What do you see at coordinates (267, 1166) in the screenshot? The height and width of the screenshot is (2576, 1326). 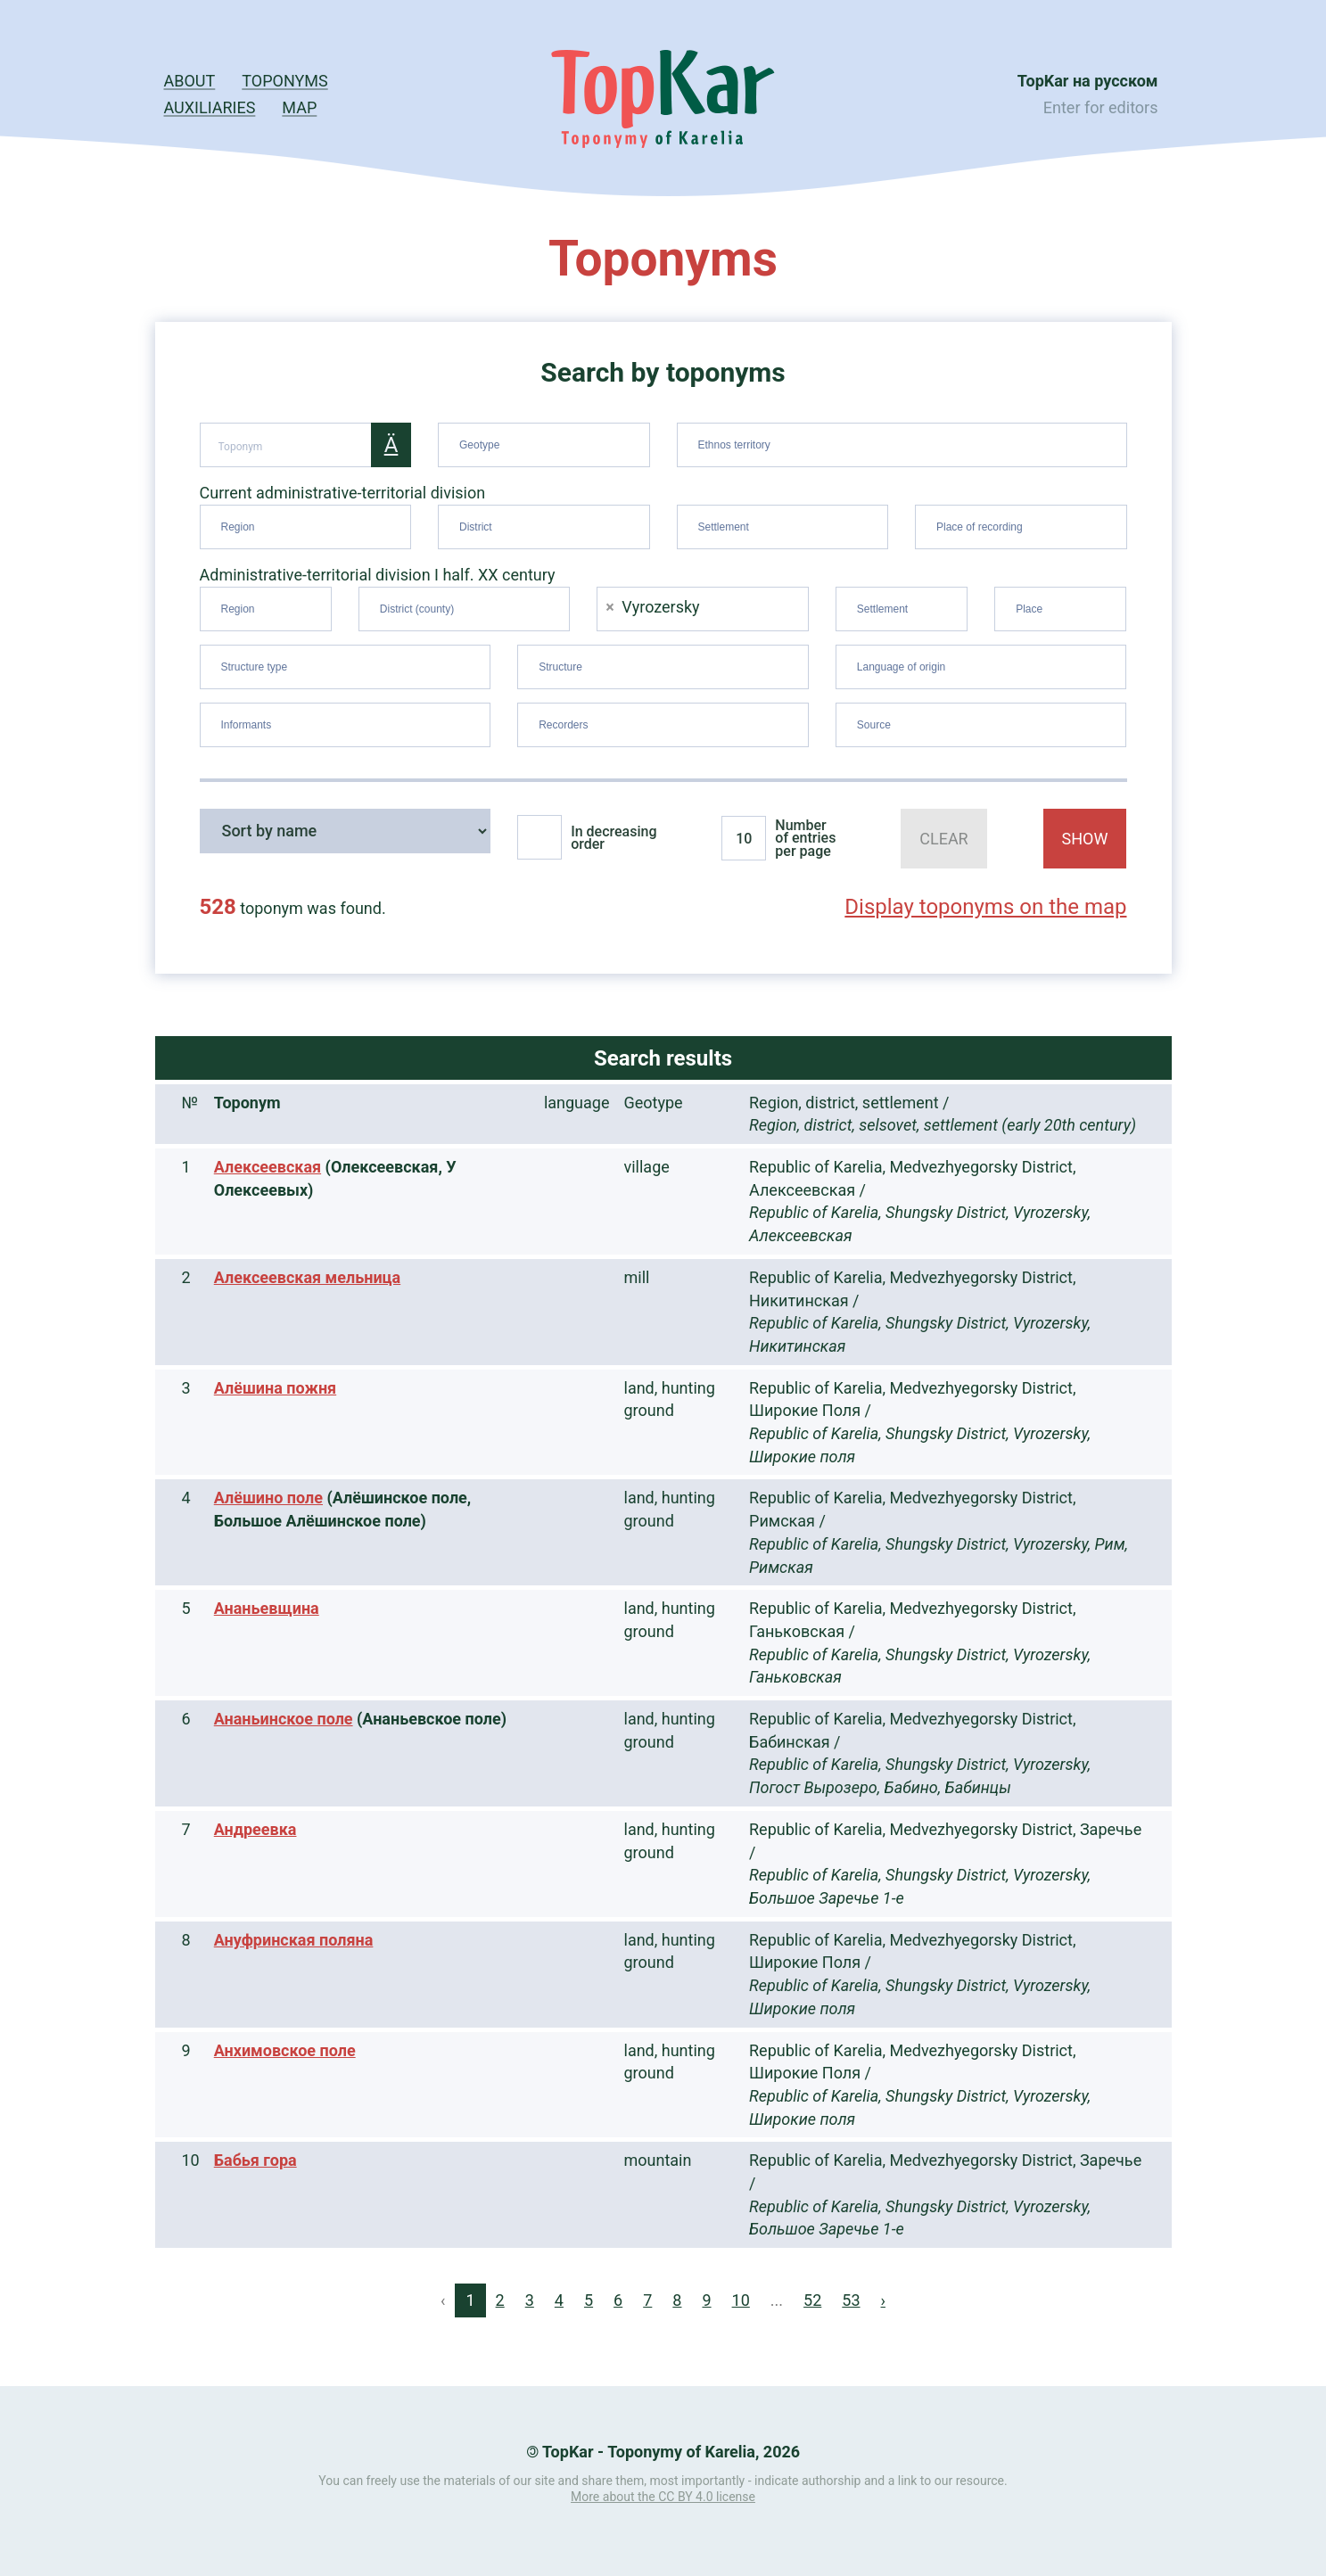 I see `Алексеевская` at bounding box center [267, 1166].